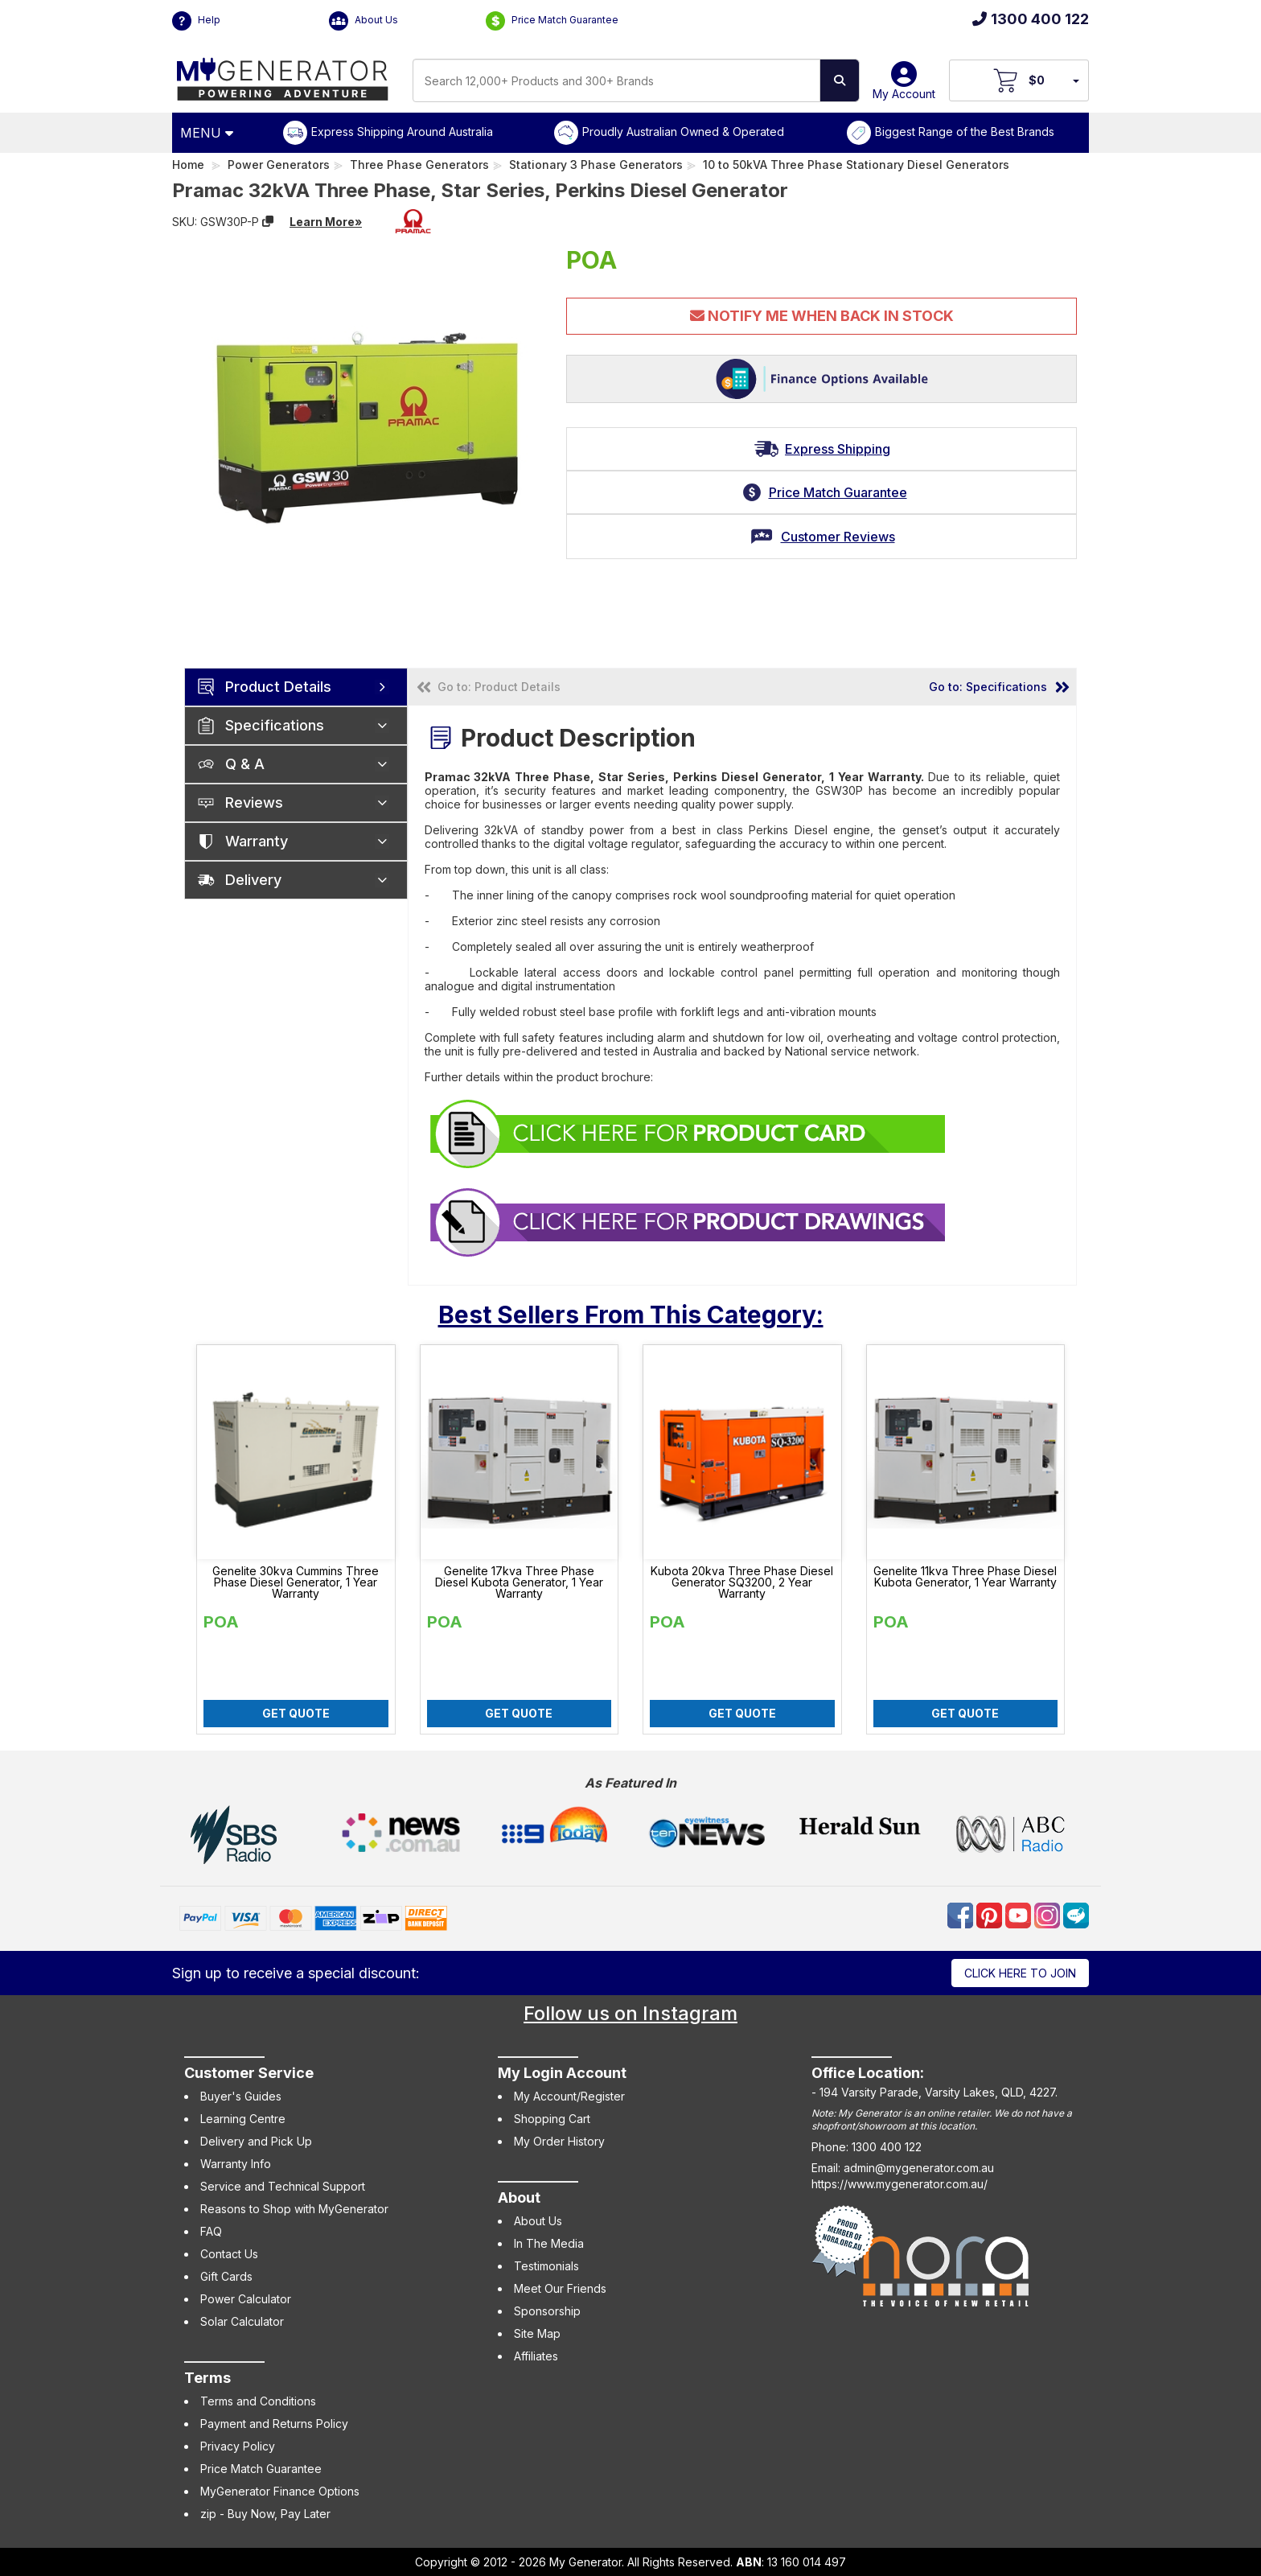 This screenshot has height=2576, width=1261. What do you see at coordinates (256, 841) in the screenshot?
I see `Warranty` at bounding box center [256, 841].